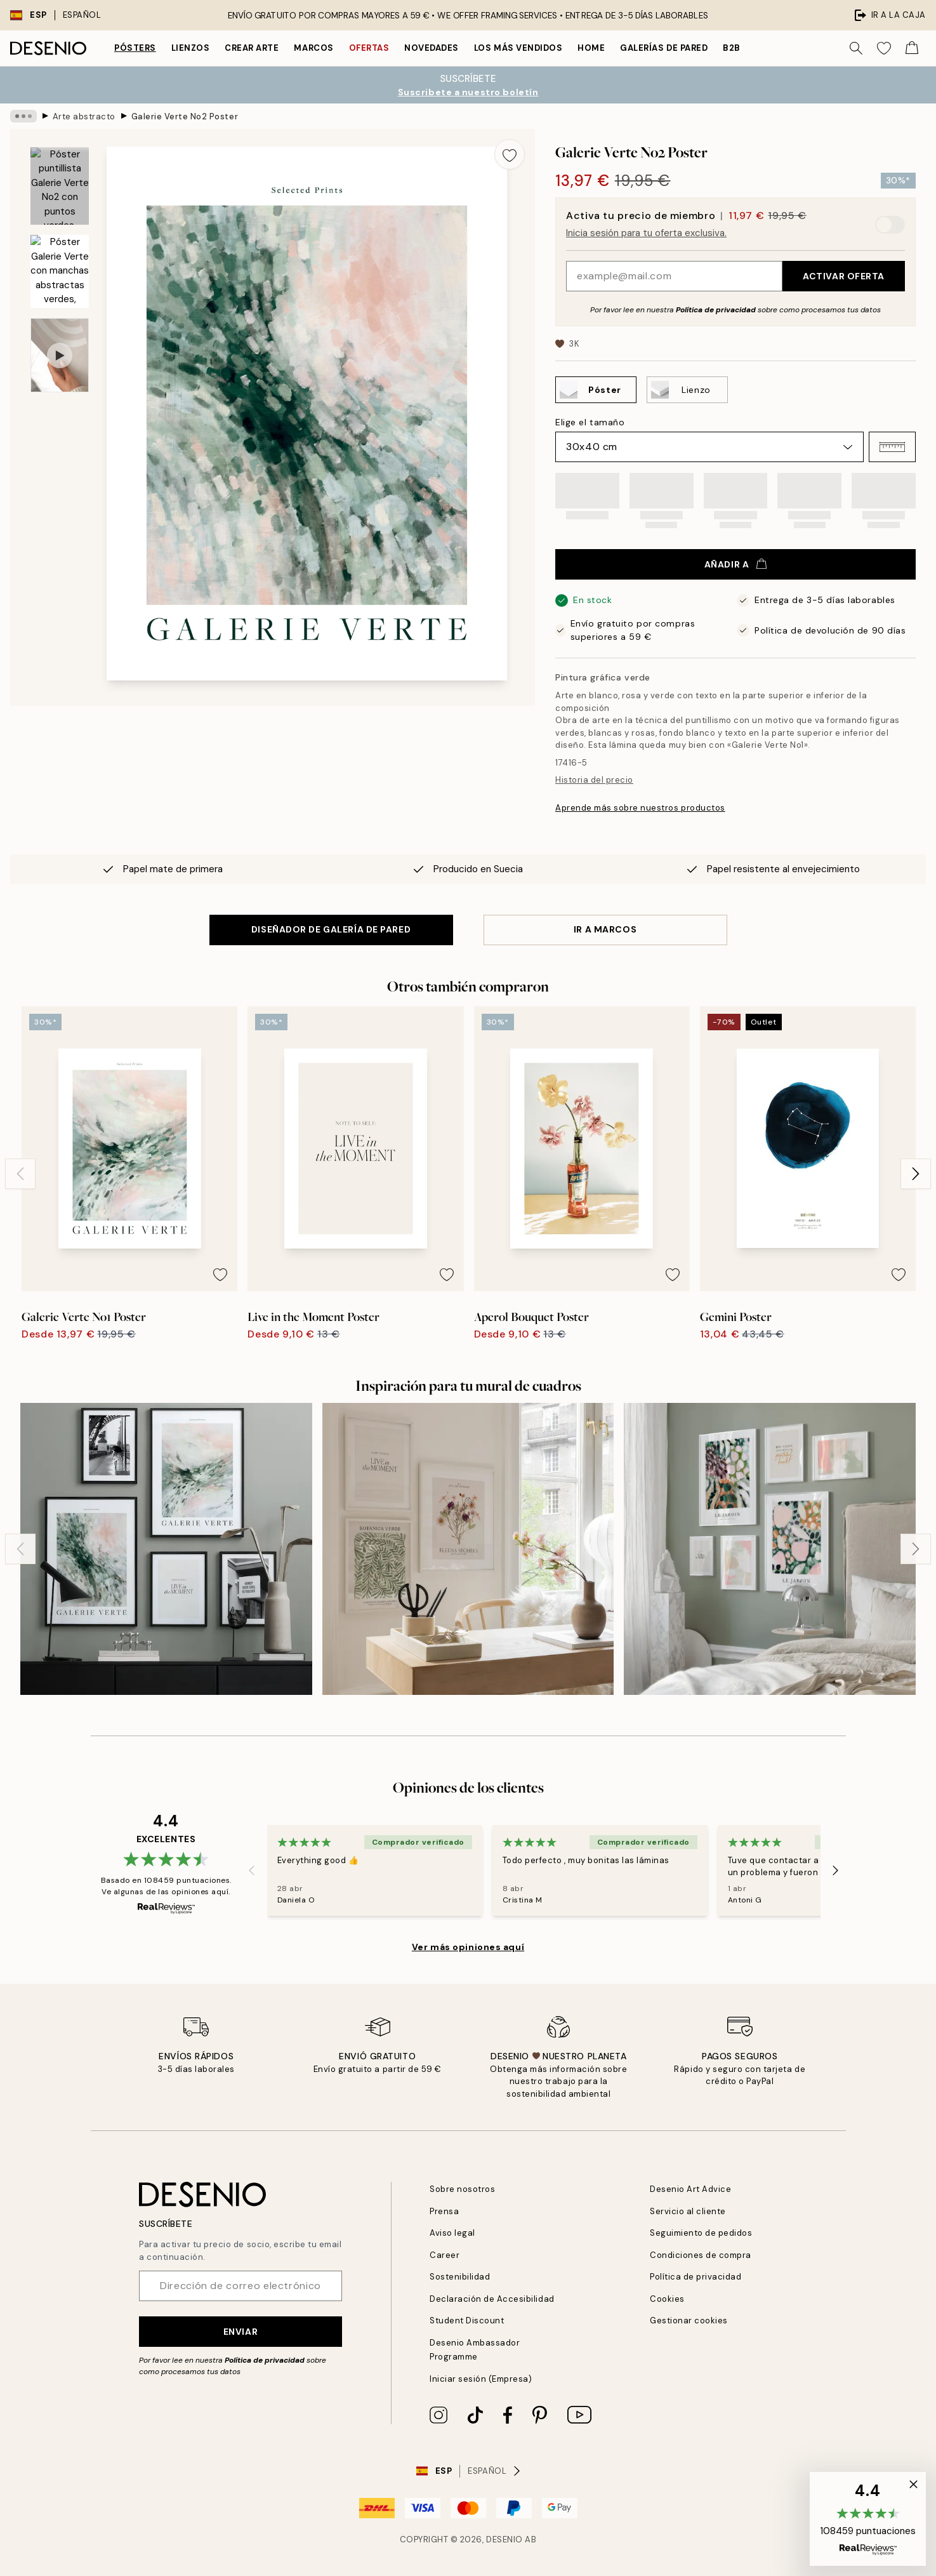 This screenshot has height=2576, width=936. Describe the element at coordinates (605, 929) in the screenshot. I see `IR A MARCOS` at that location.